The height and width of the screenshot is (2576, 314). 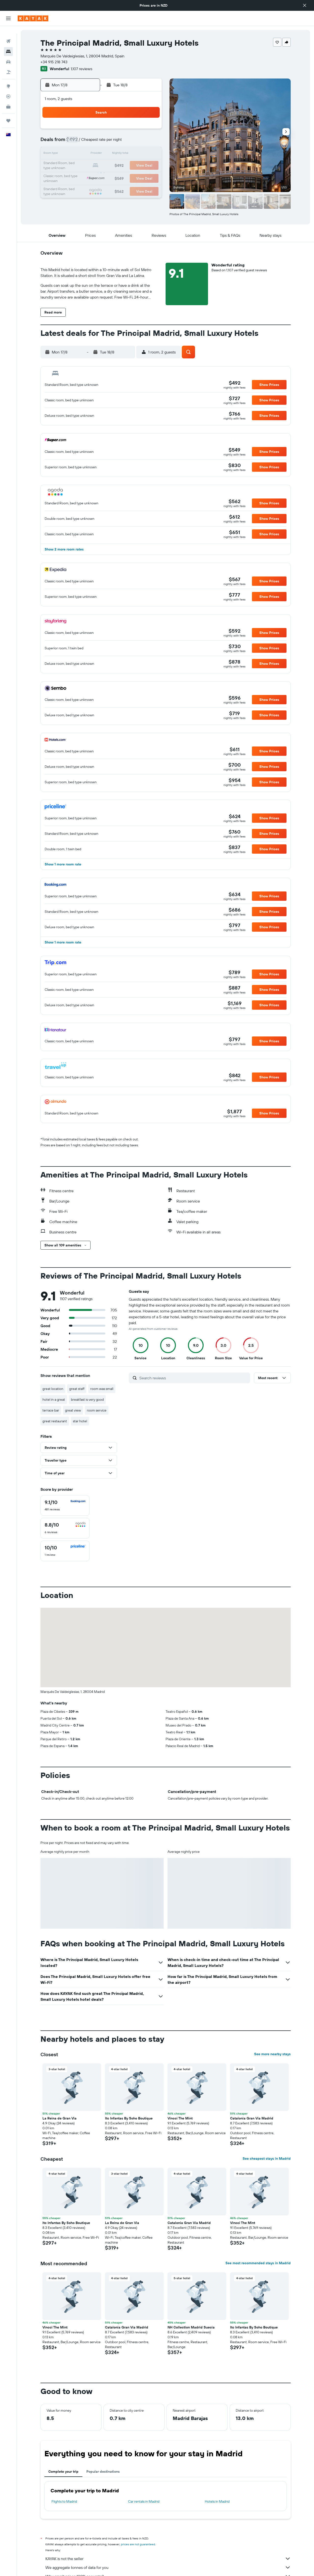 What do you see at coordinates (63, 2471) in the screenshot?
I see `Complete your trip [tab]` at bounding box center [63, 2471].